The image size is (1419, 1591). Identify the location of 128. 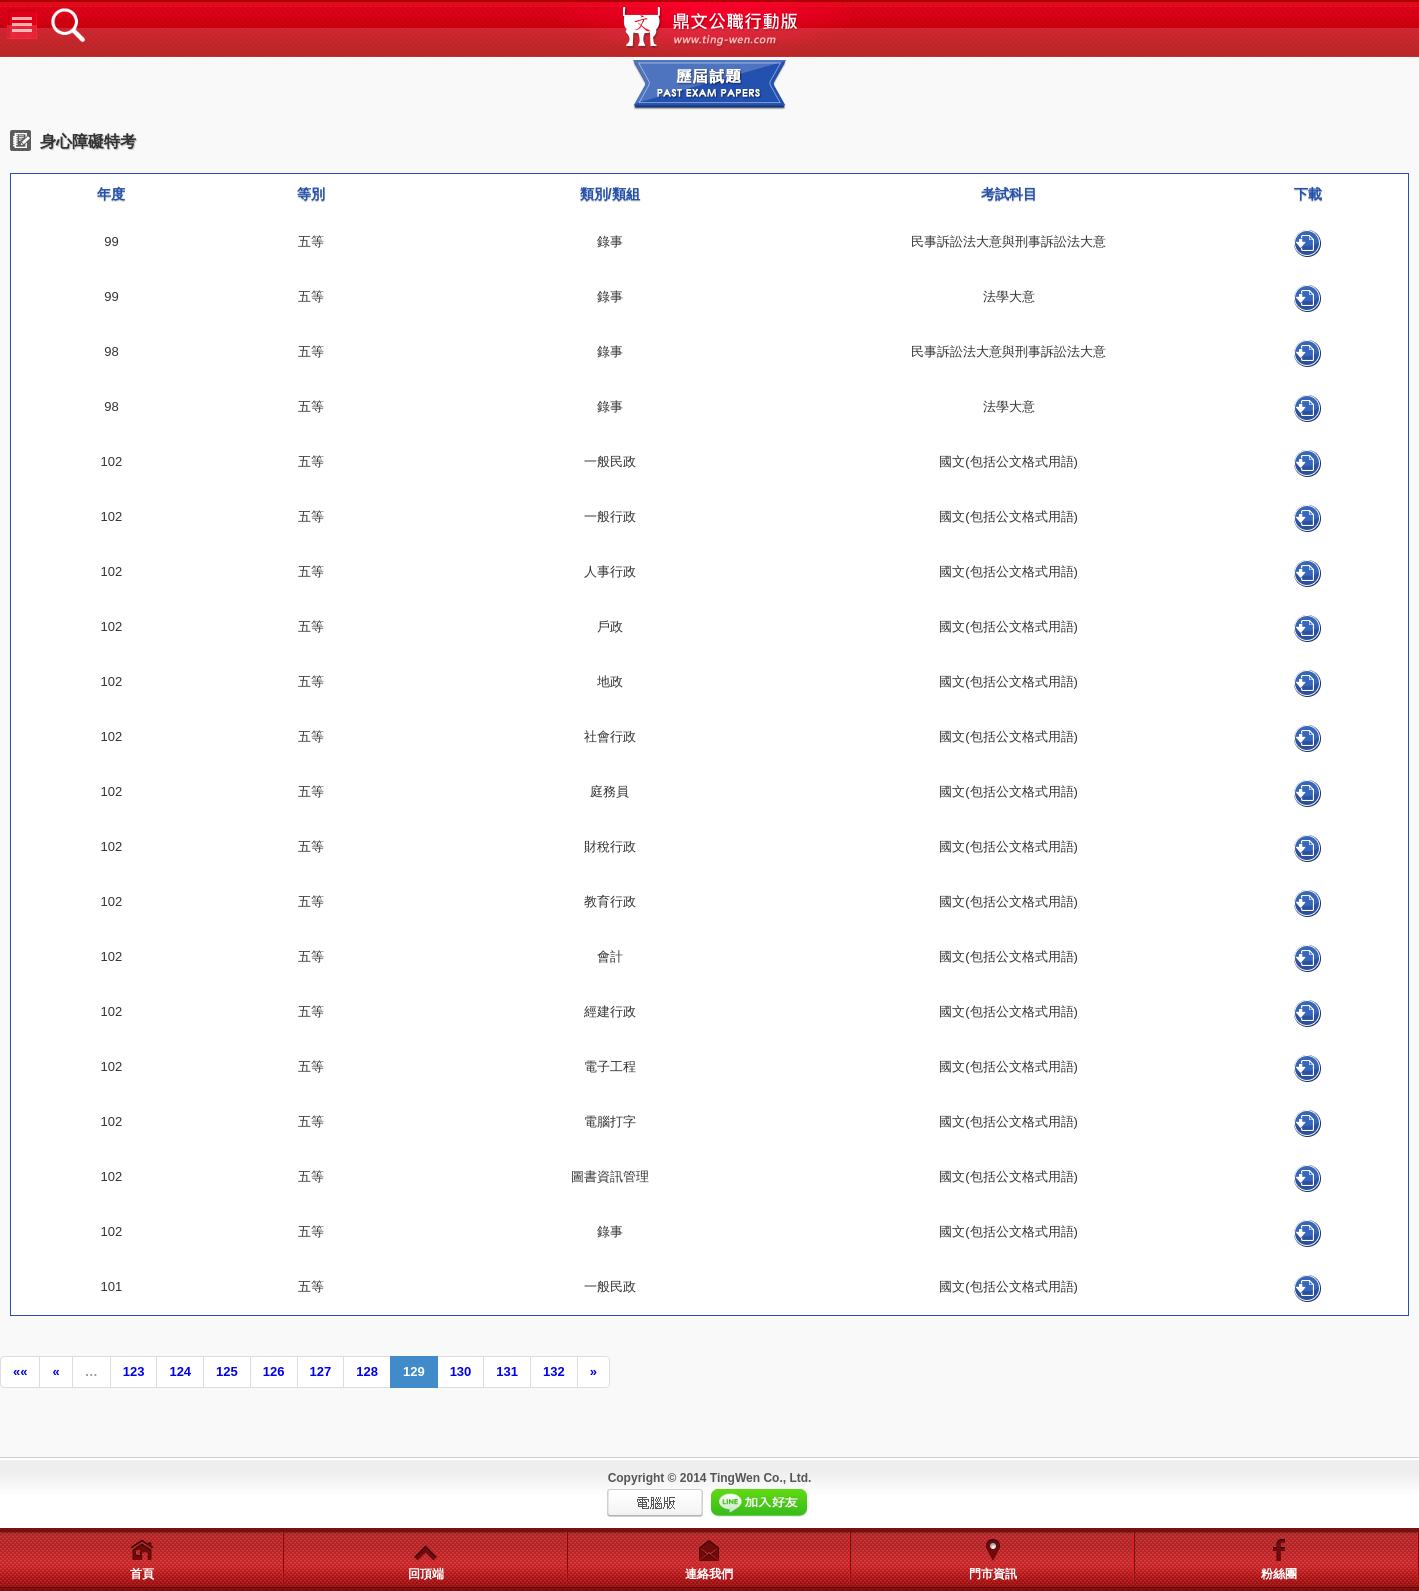
(367, 1371).